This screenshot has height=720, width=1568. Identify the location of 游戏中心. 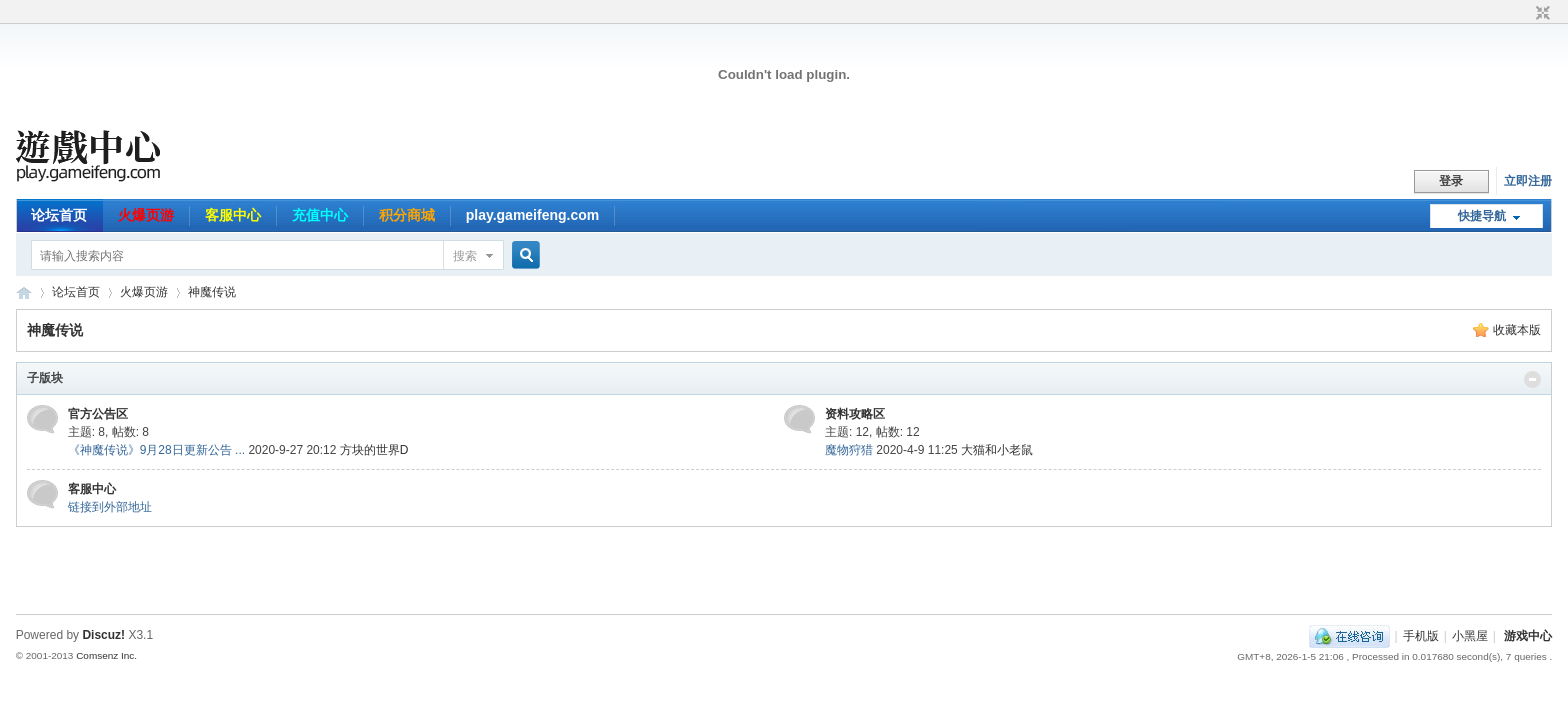
(1528, 636).